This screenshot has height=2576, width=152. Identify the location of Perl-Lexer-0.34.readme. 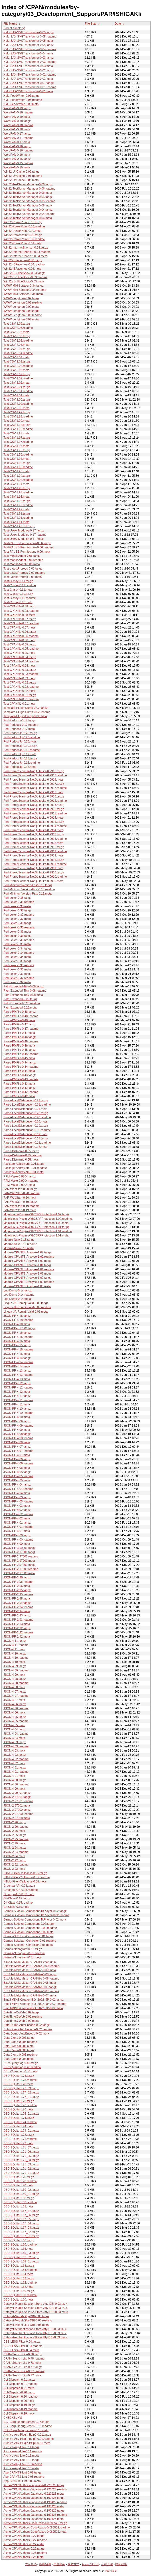
(18, 952).